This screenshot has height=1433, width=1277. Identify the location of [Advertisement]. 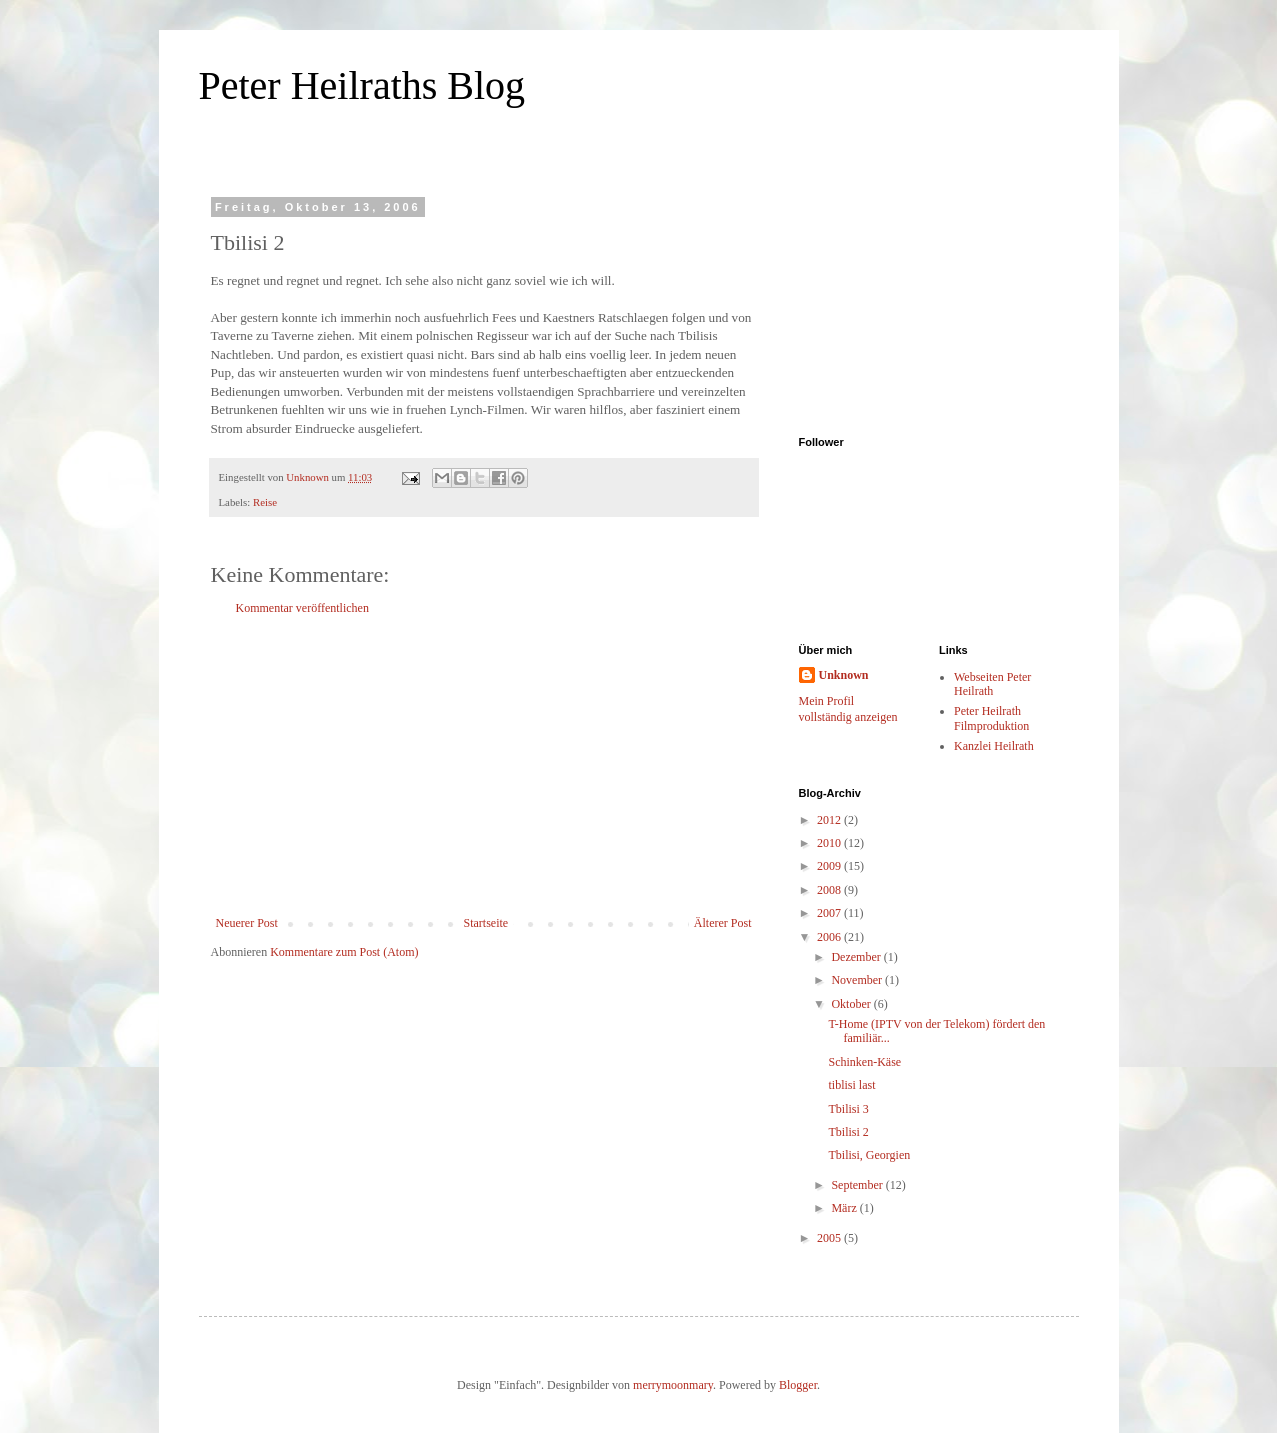
(484, 766).